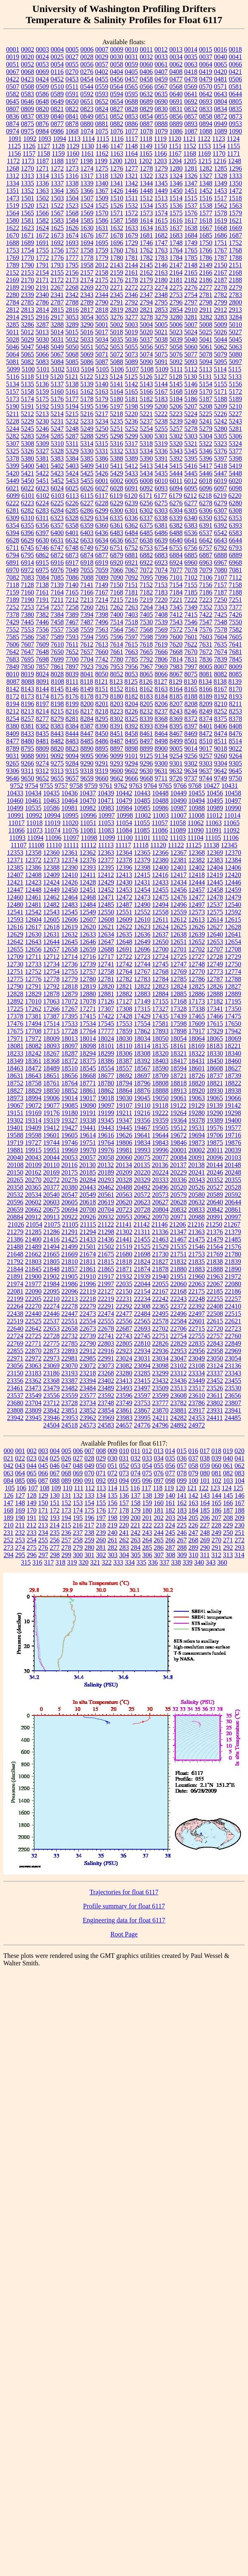  What do you see at coordinates (27, 718) in the screenshot?
I see `8257` at bounding box center [27, 718].